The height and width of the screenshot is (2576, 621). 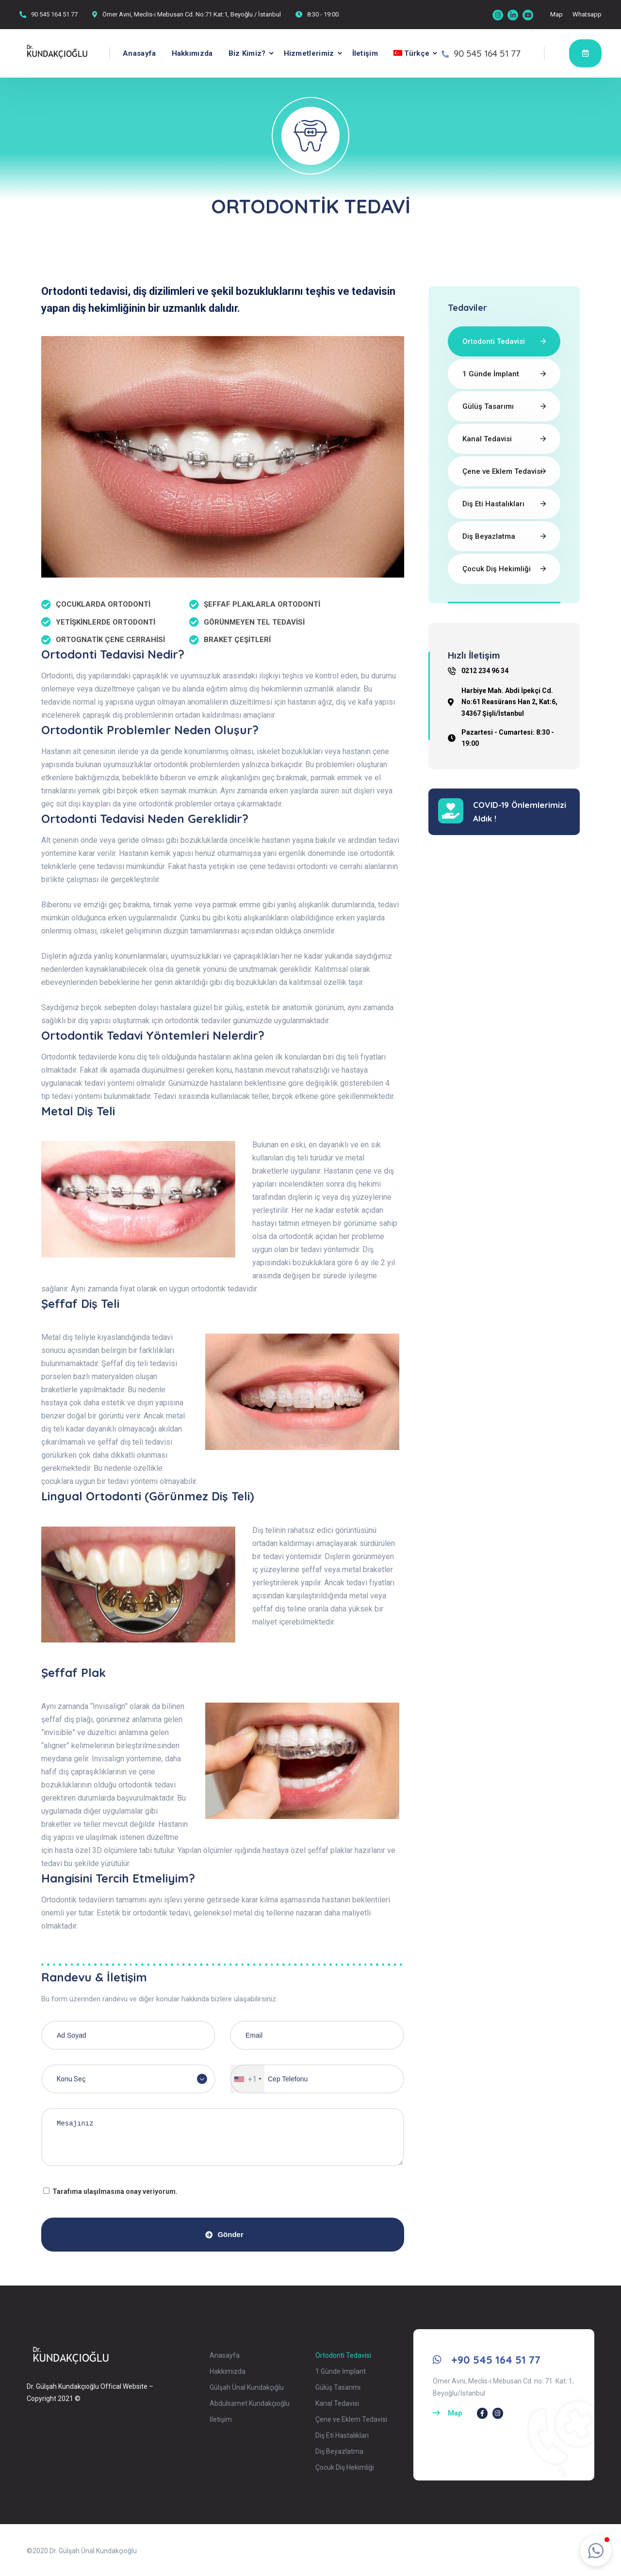 I want to click on Ortodonti Tedavisi, so click(x=493, y=341).